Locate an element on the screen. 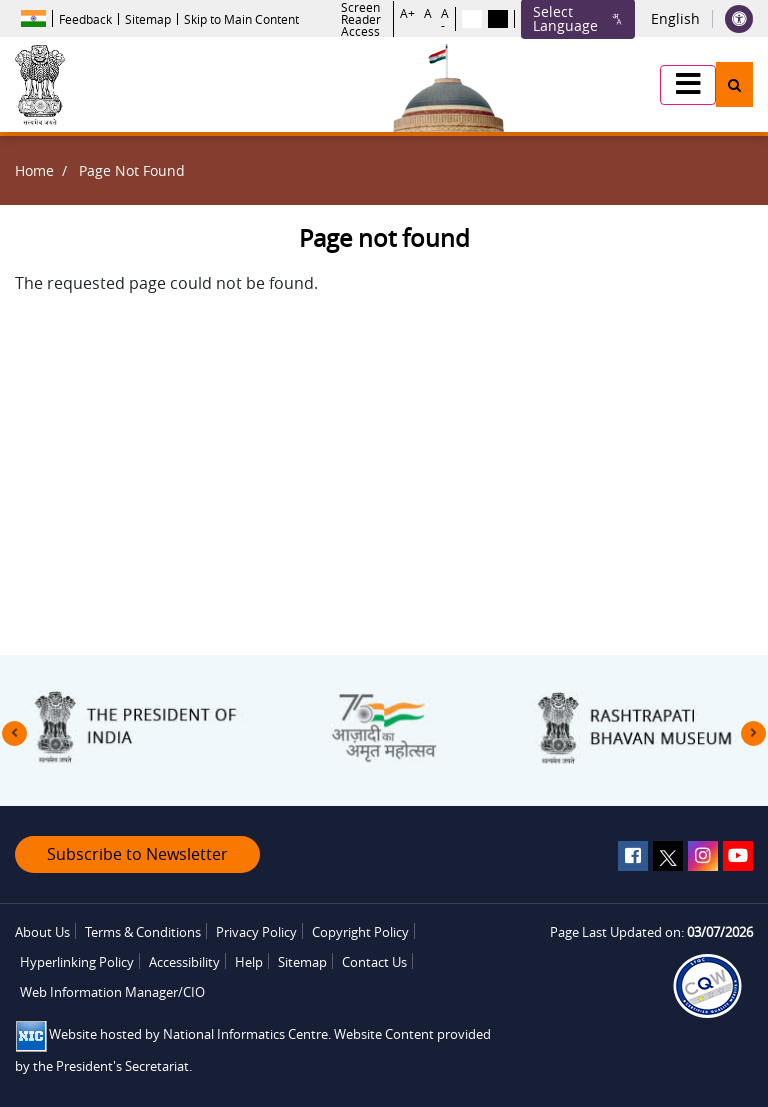  [youtube] is located at coordinates (738, 856).